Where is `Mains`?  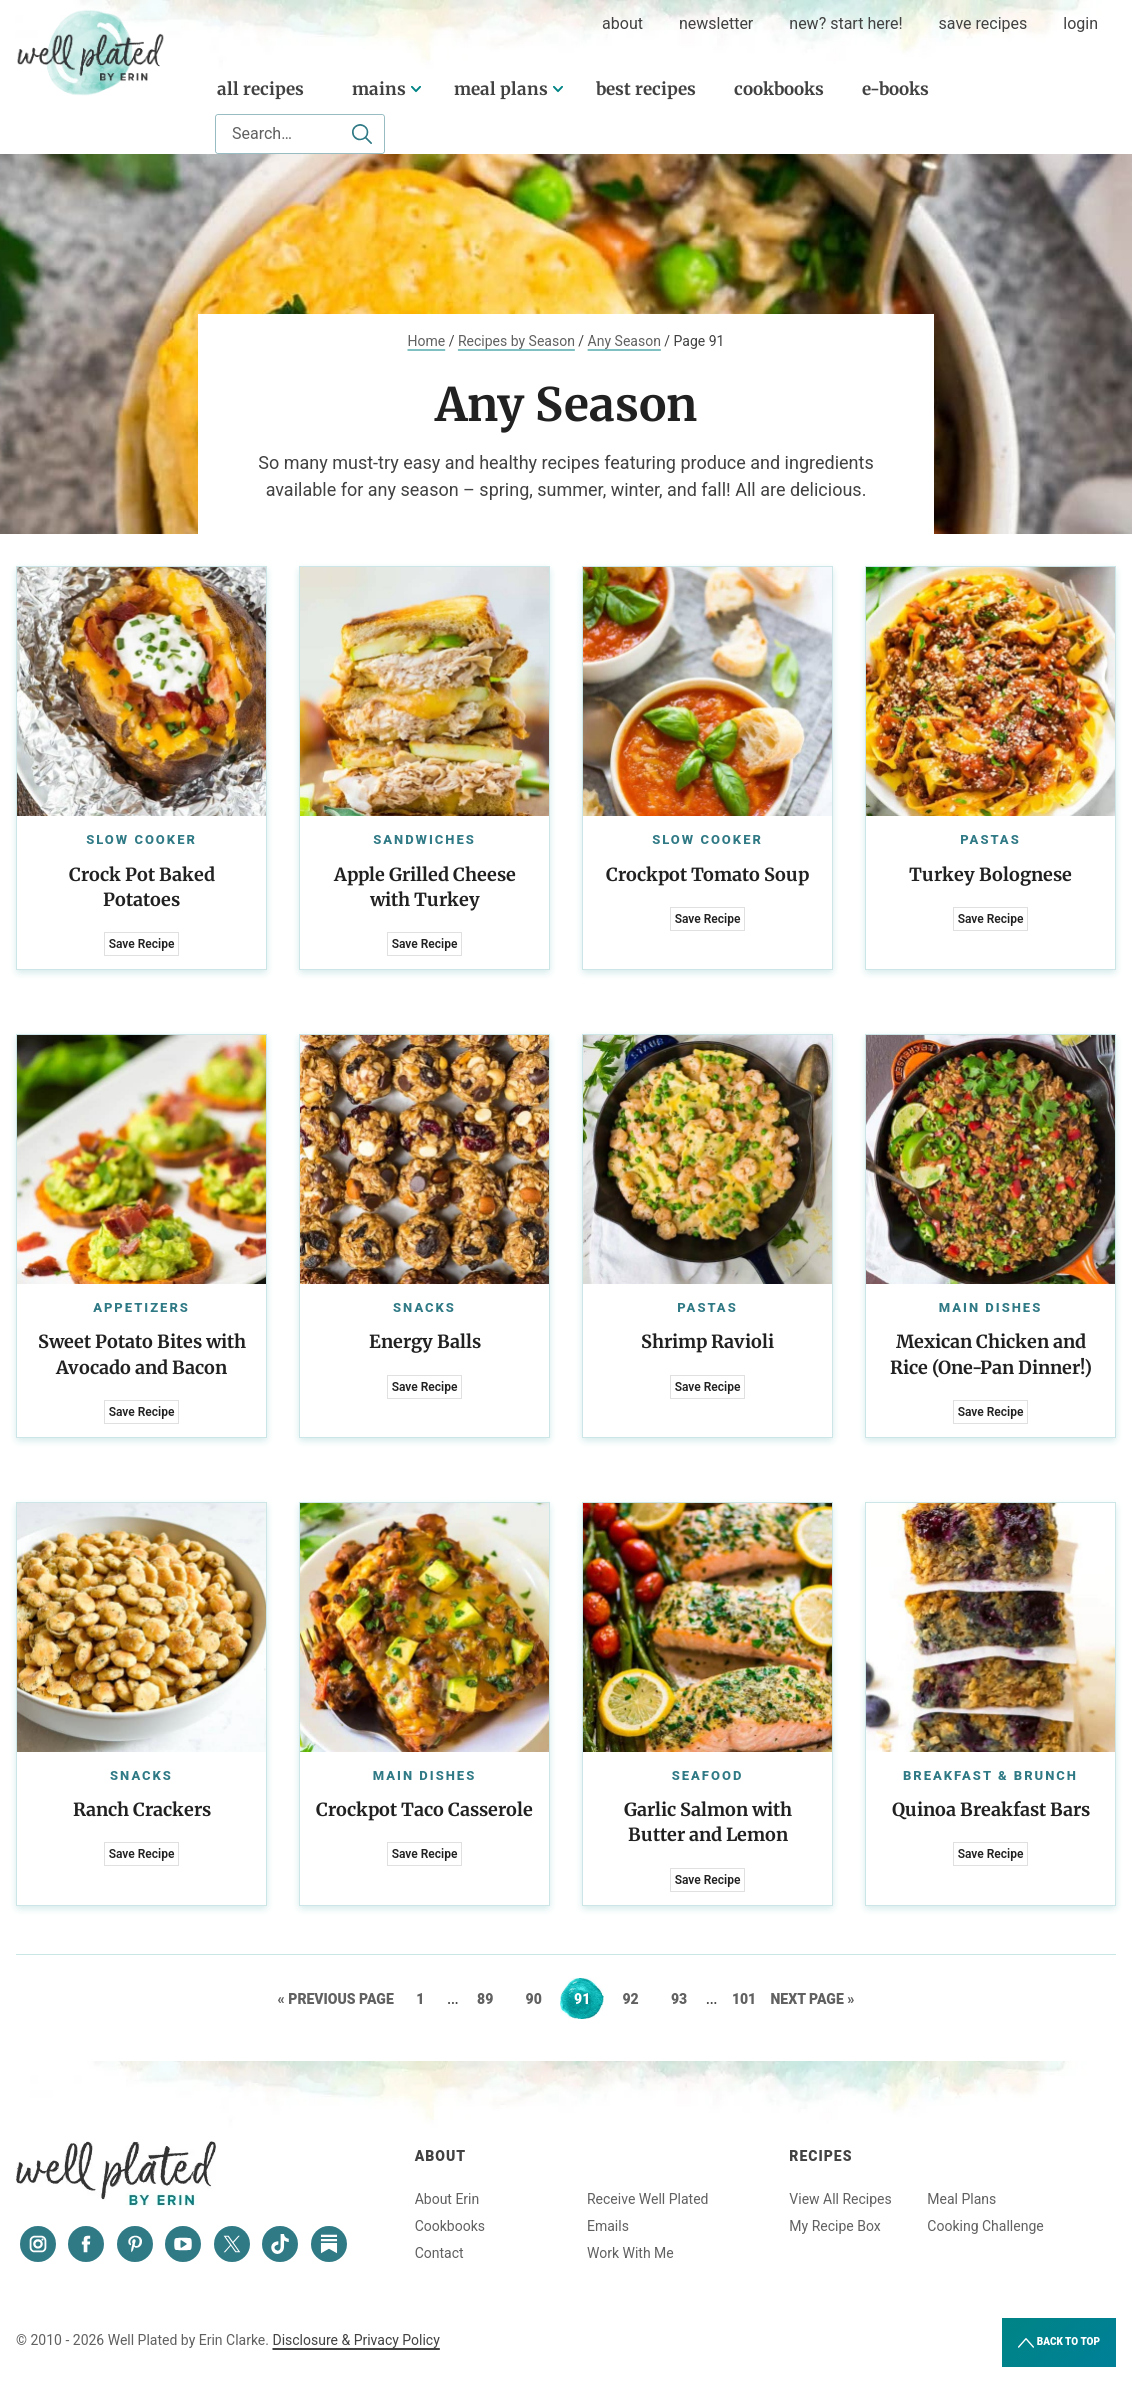 Mains is located at coordinates (379, 89).